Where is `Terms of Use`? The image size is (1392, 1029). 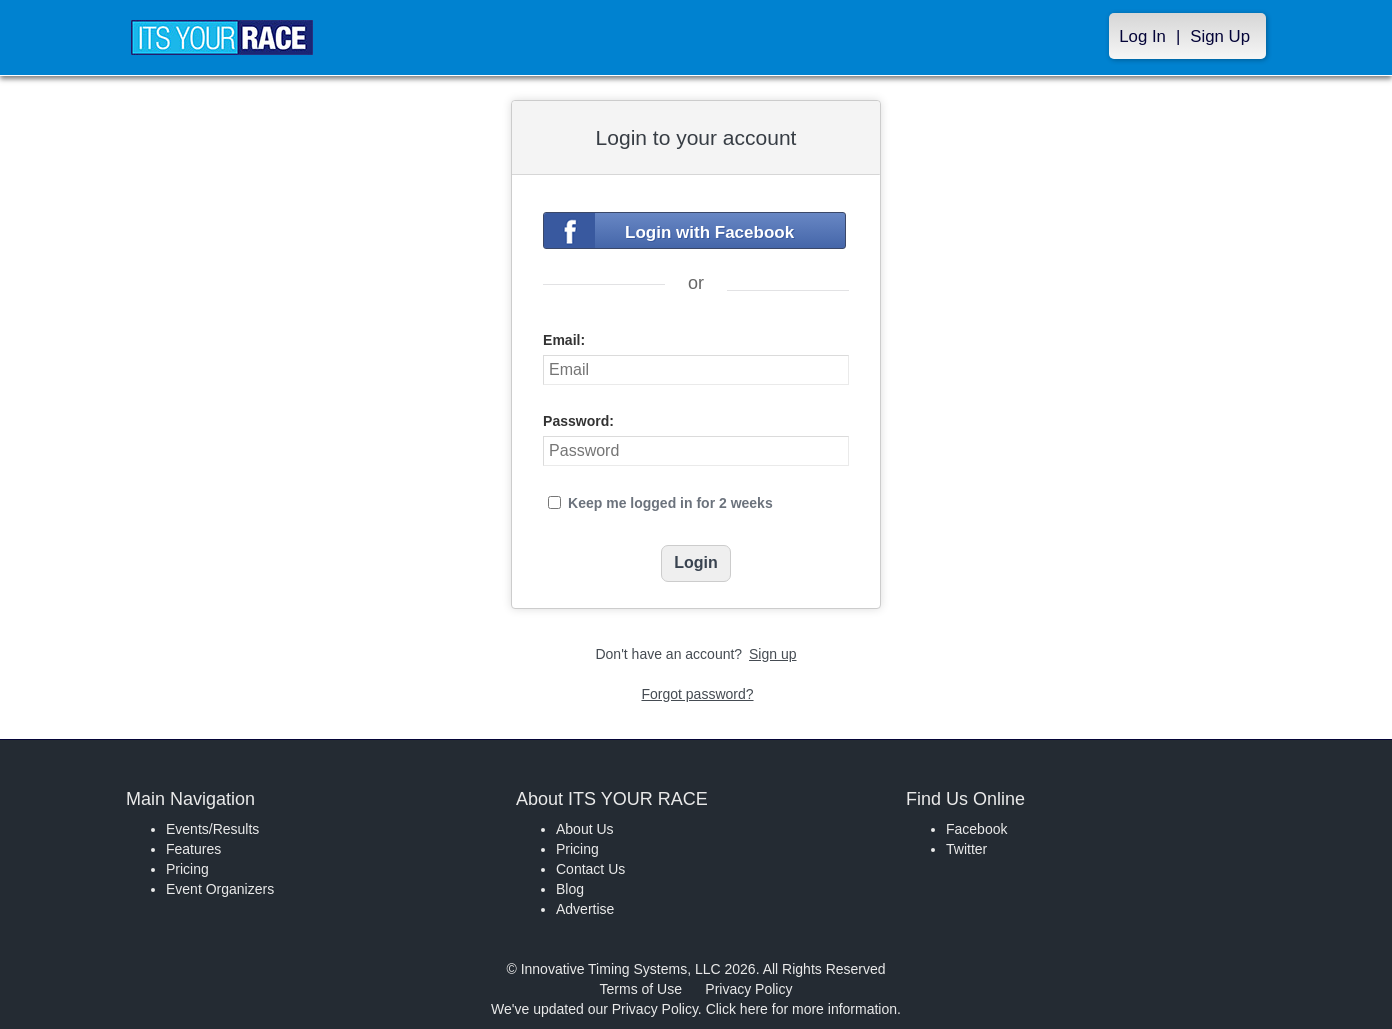 Terms of Use is located at coordinates (641, 989).